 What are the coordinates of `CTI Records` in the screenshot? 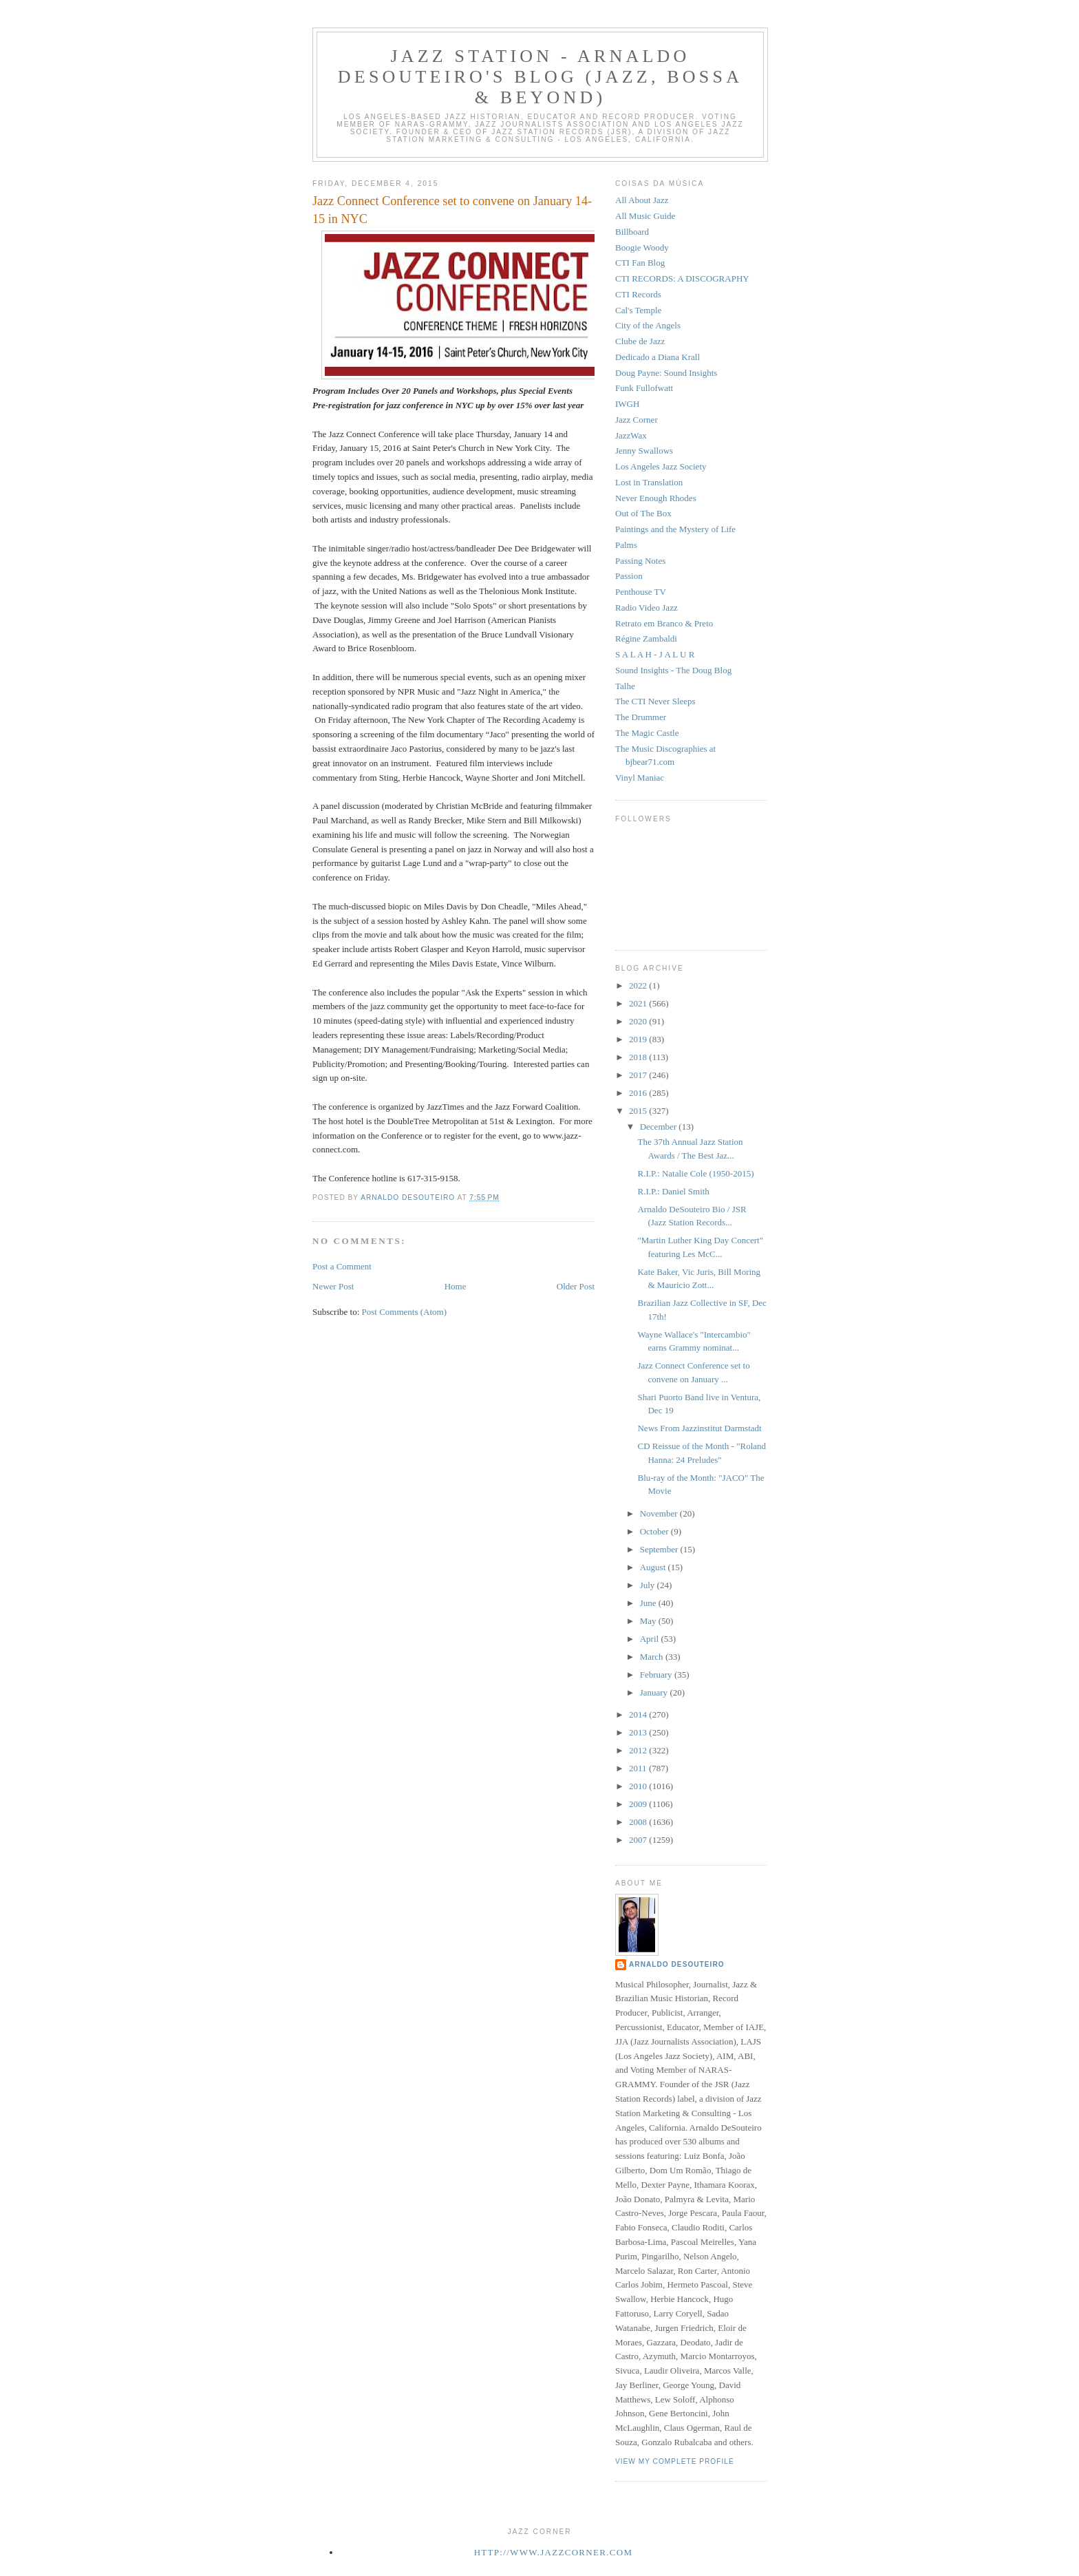 It's located at (638, 294).